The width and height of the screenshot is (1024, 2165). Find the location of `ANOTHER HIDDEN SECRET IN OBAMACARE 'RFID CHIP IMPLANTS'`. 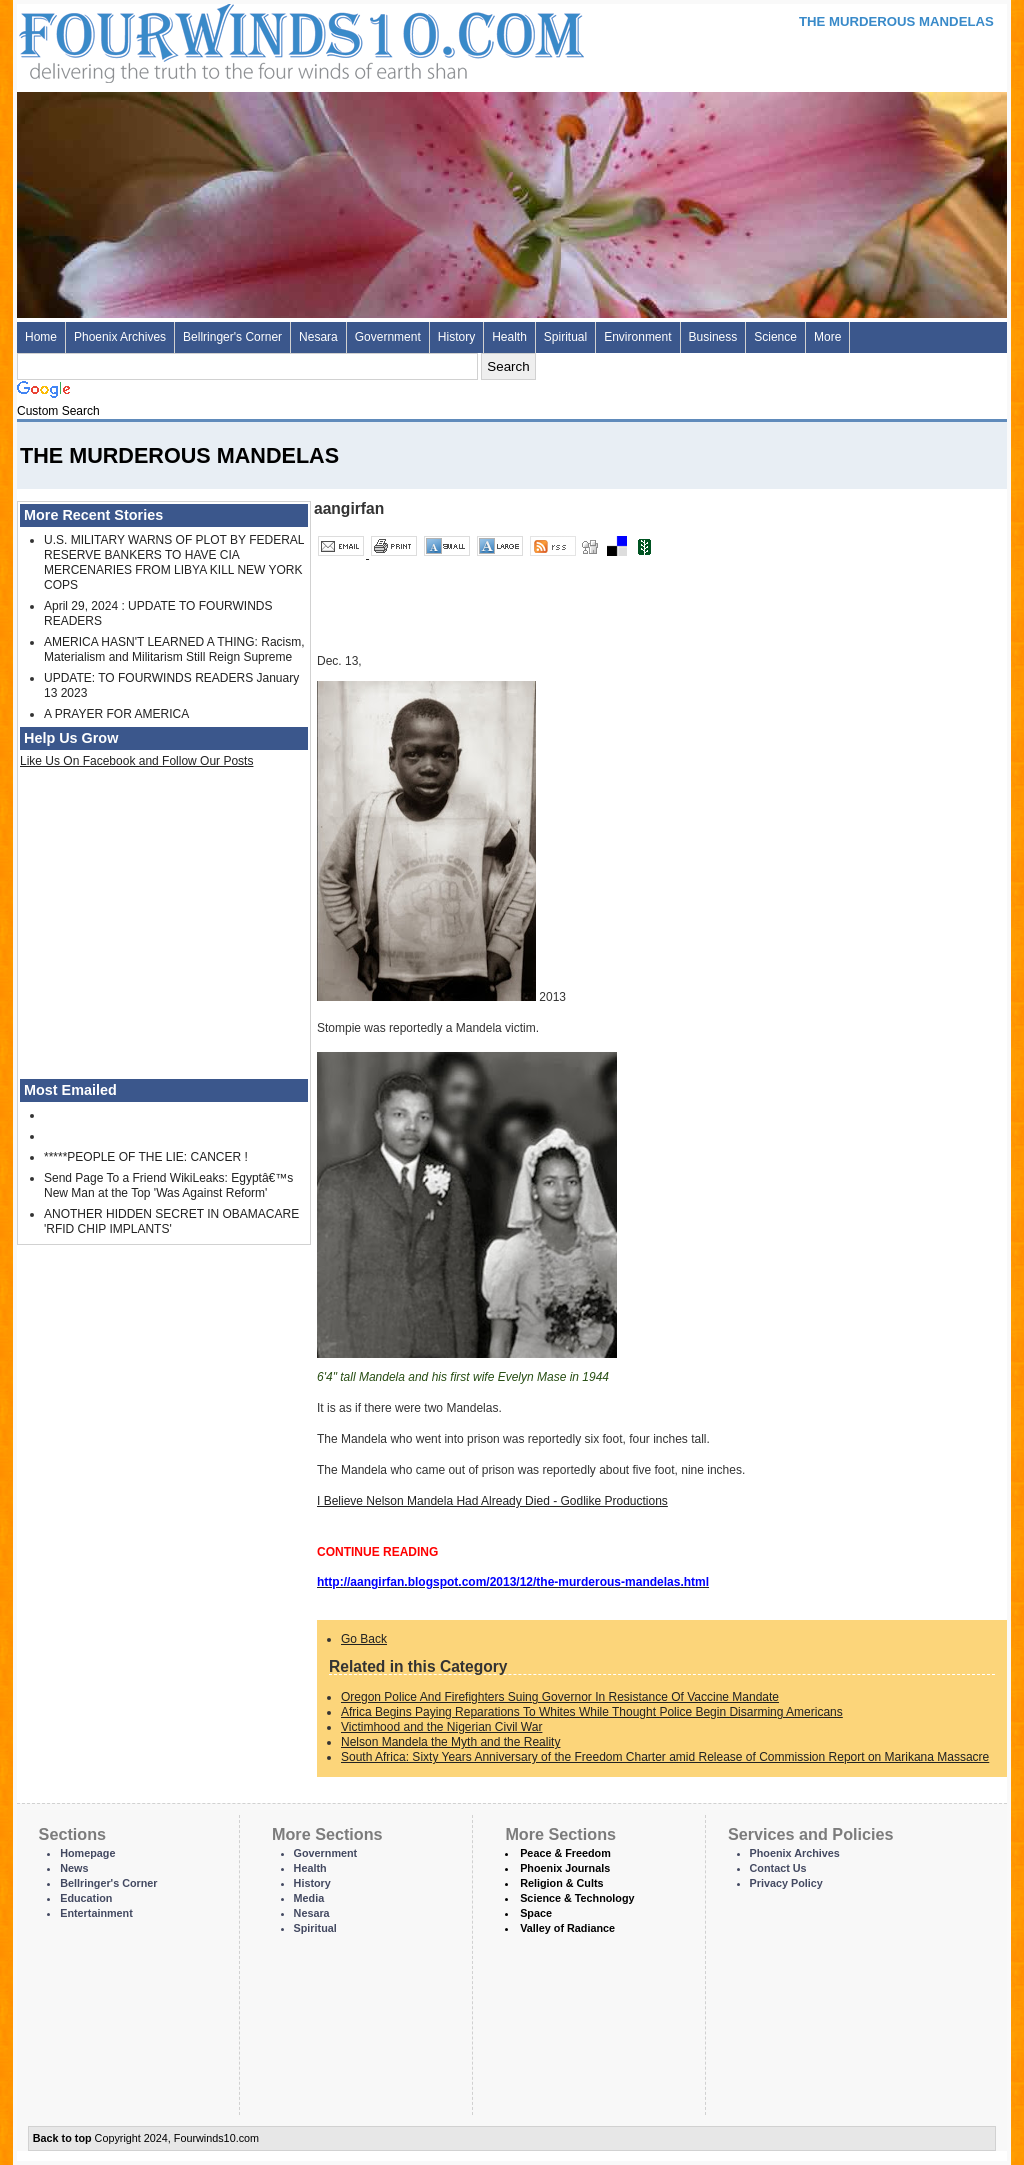

ANOTHER HIDDEN SECRET IN OBAMACARE 'RFID CHIP IMPLANTS' is located at coordinates (171, 1221).